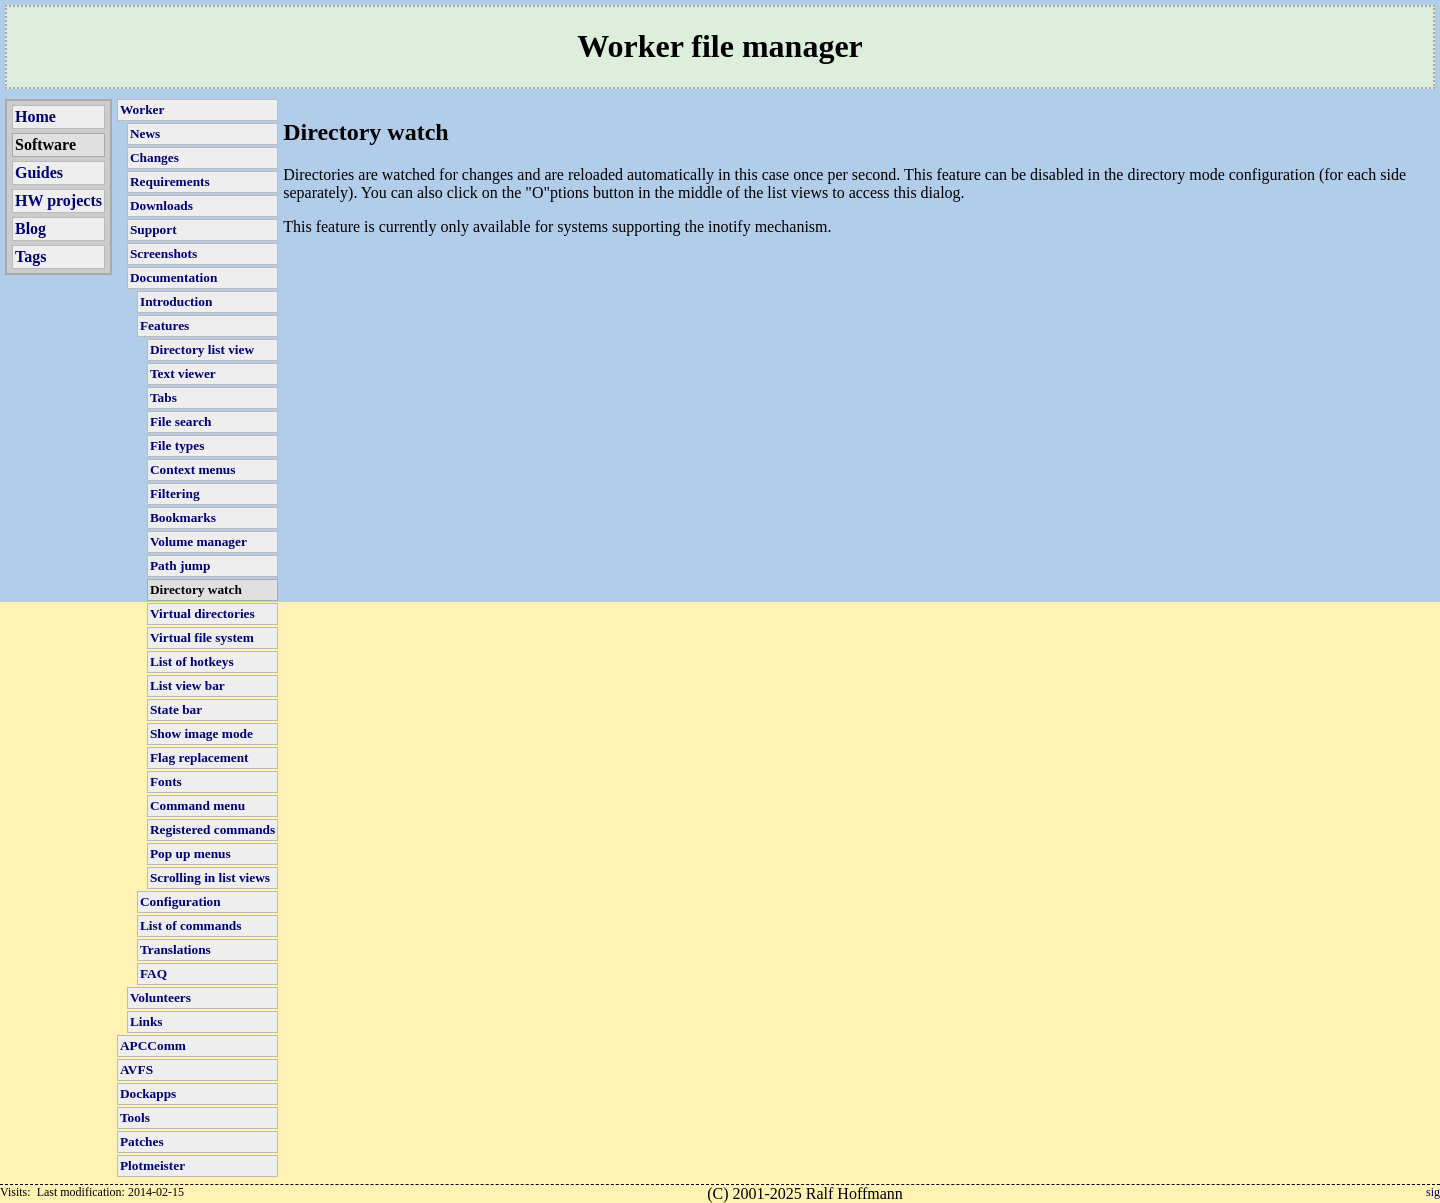 Image resolution: width=1440 pixels, height=1203 pixels. What do you see at coordinates (180, 901) in the screenshot?
I see `Configuration` at bounding box center [180, 901].